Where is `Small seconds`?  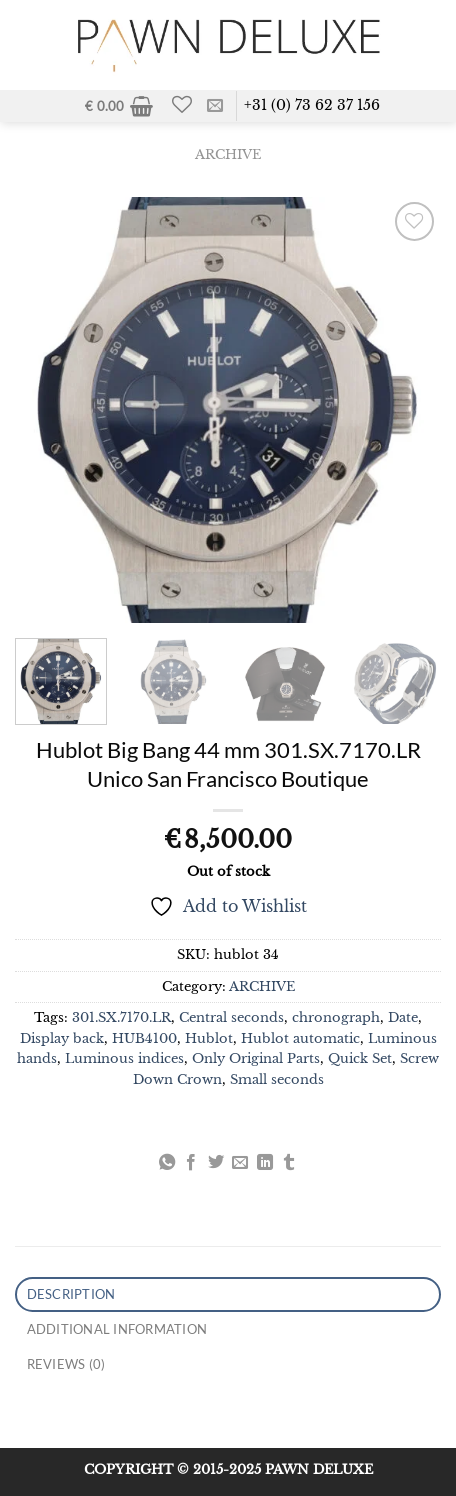
Small seconds is located at coordinates (277, 1079).